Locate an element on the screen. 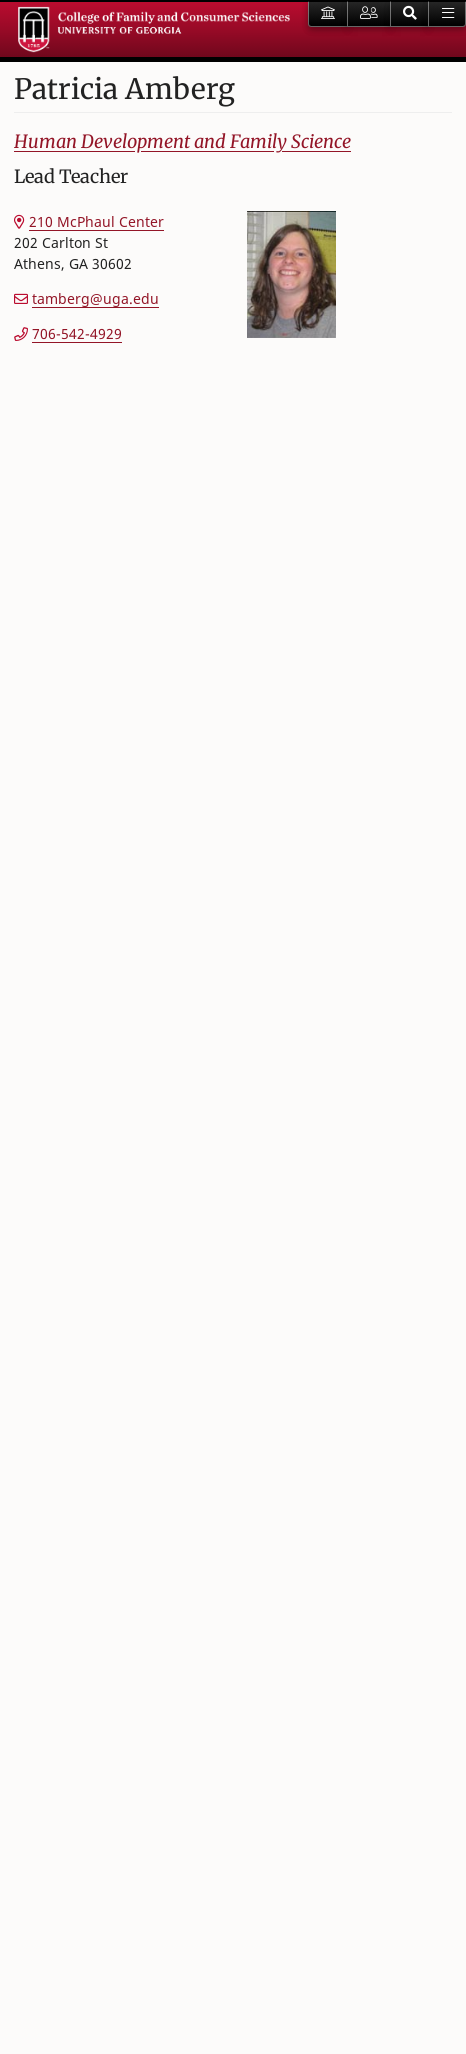 This screenshot has height=2054, width=466. 210 McPhaul Center is located at coordinates (96, 221).